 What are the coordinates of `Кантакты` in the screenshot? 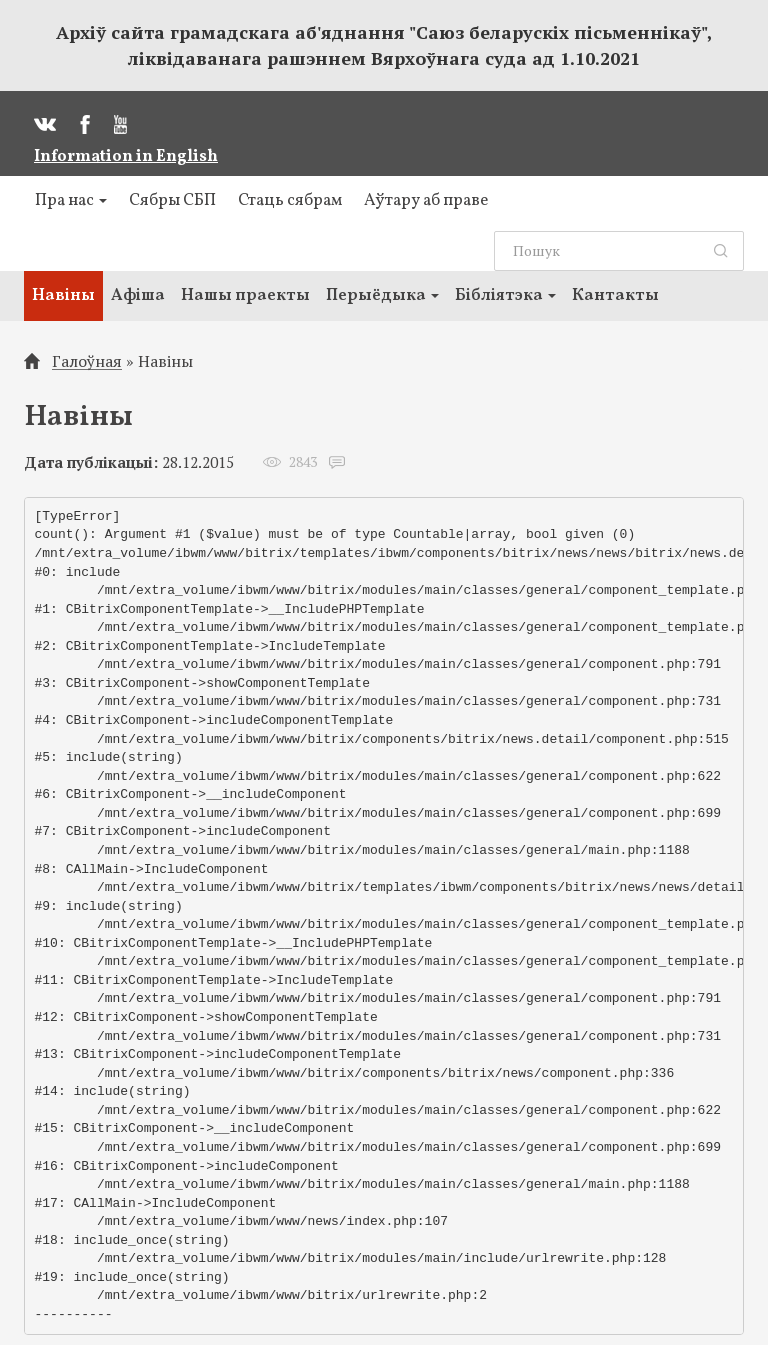 It's located at (615, 295).